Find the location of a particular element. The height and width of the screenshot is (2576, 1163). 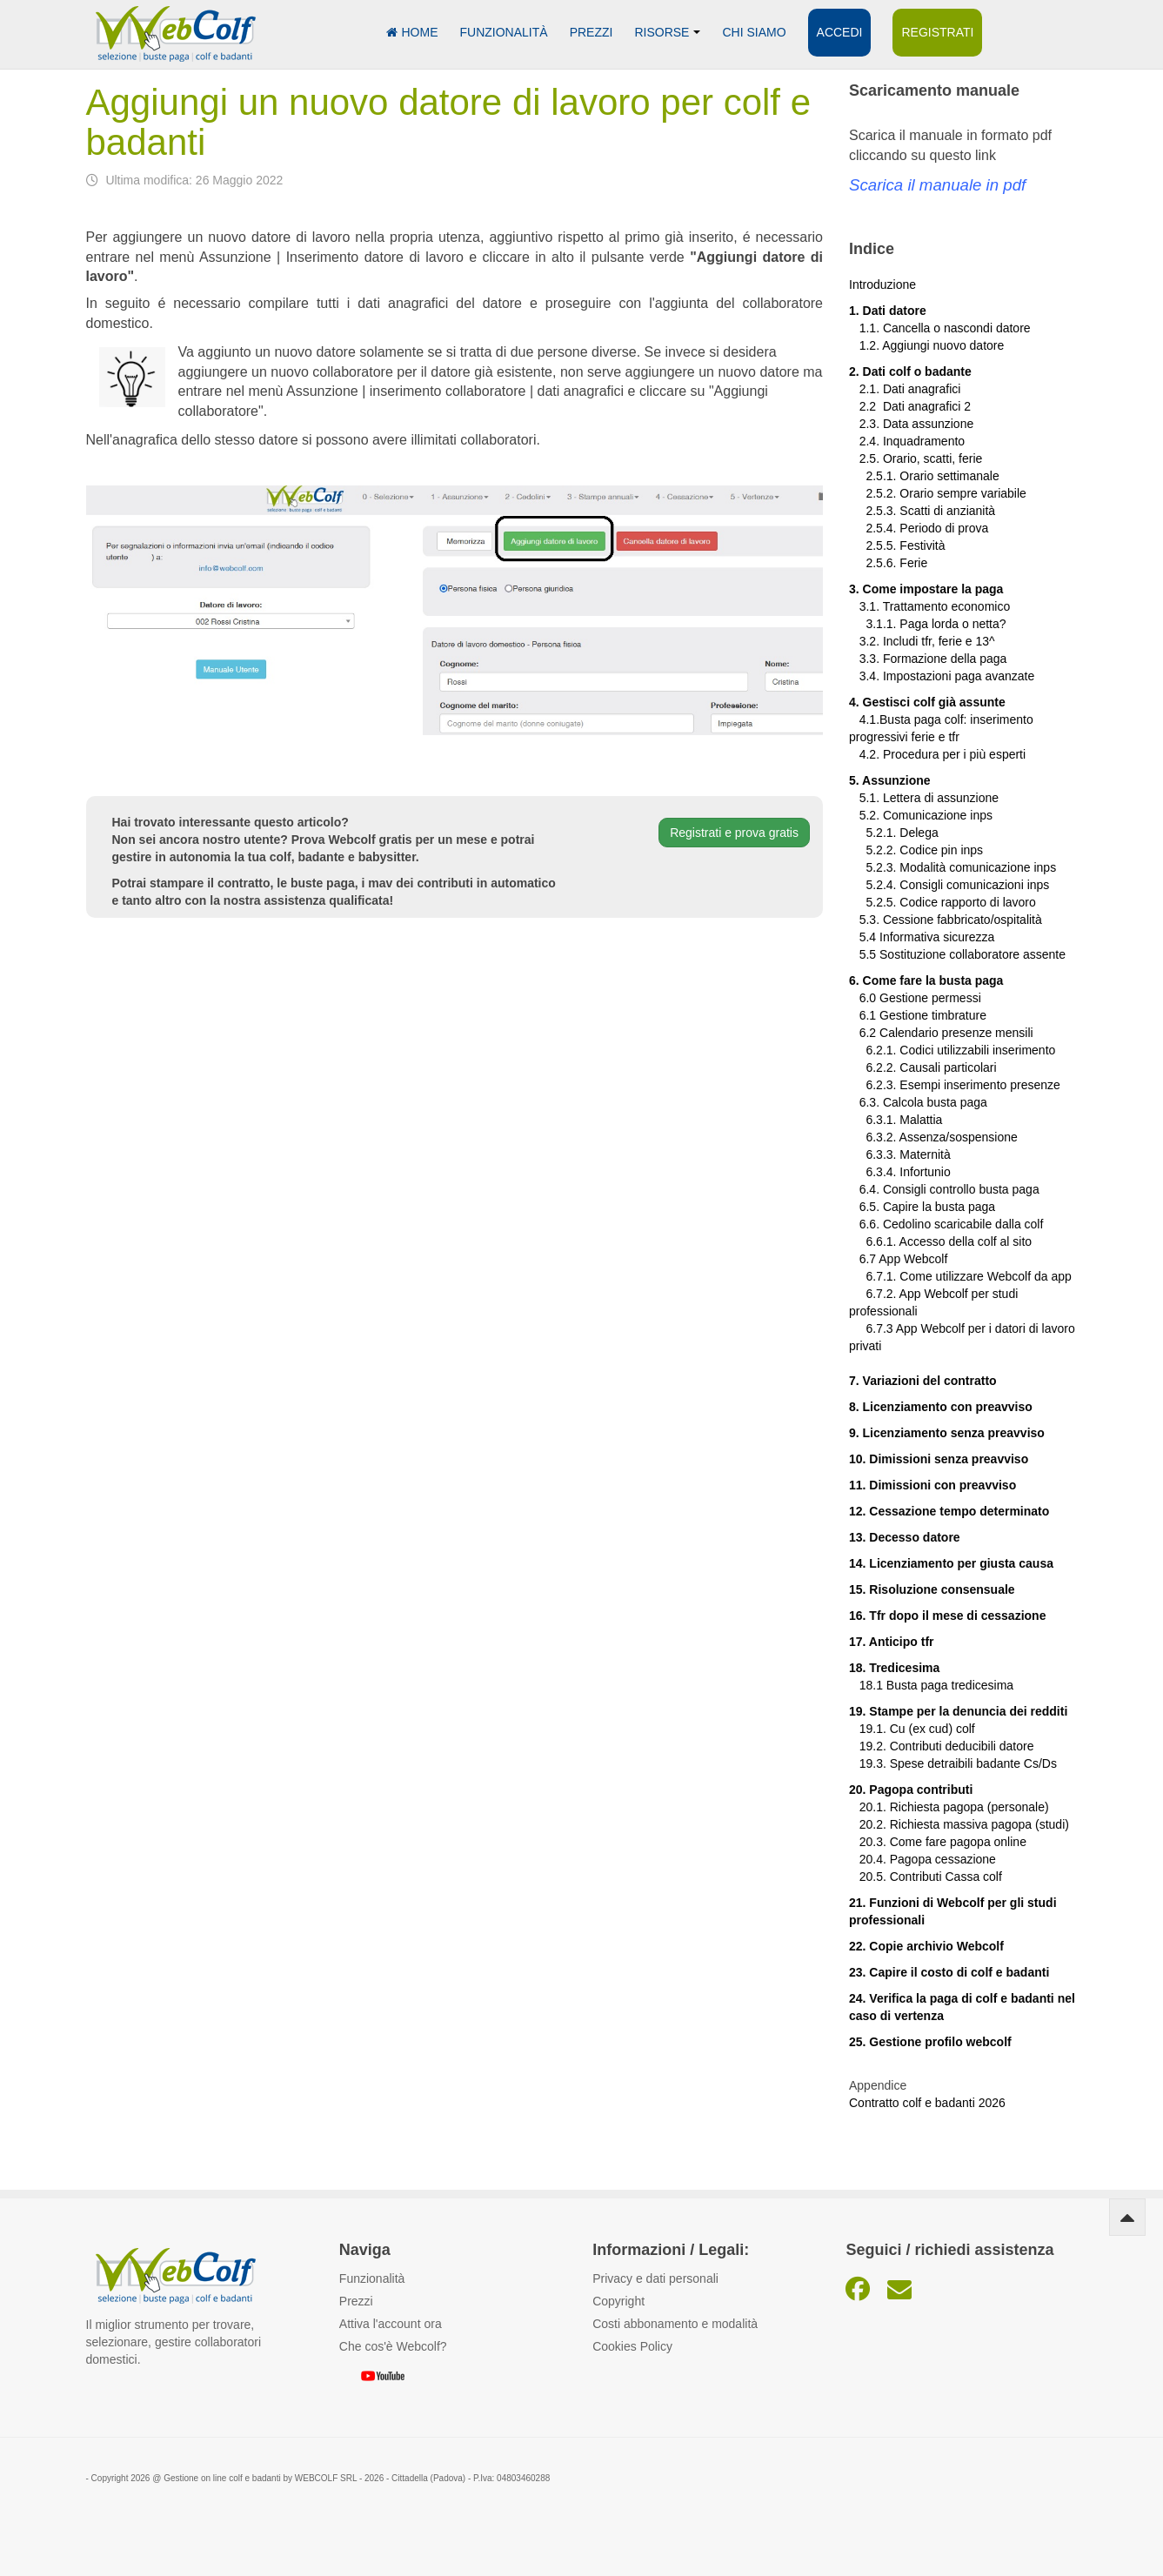

2.4. Inquadramento is located at coordinates (907, 441).